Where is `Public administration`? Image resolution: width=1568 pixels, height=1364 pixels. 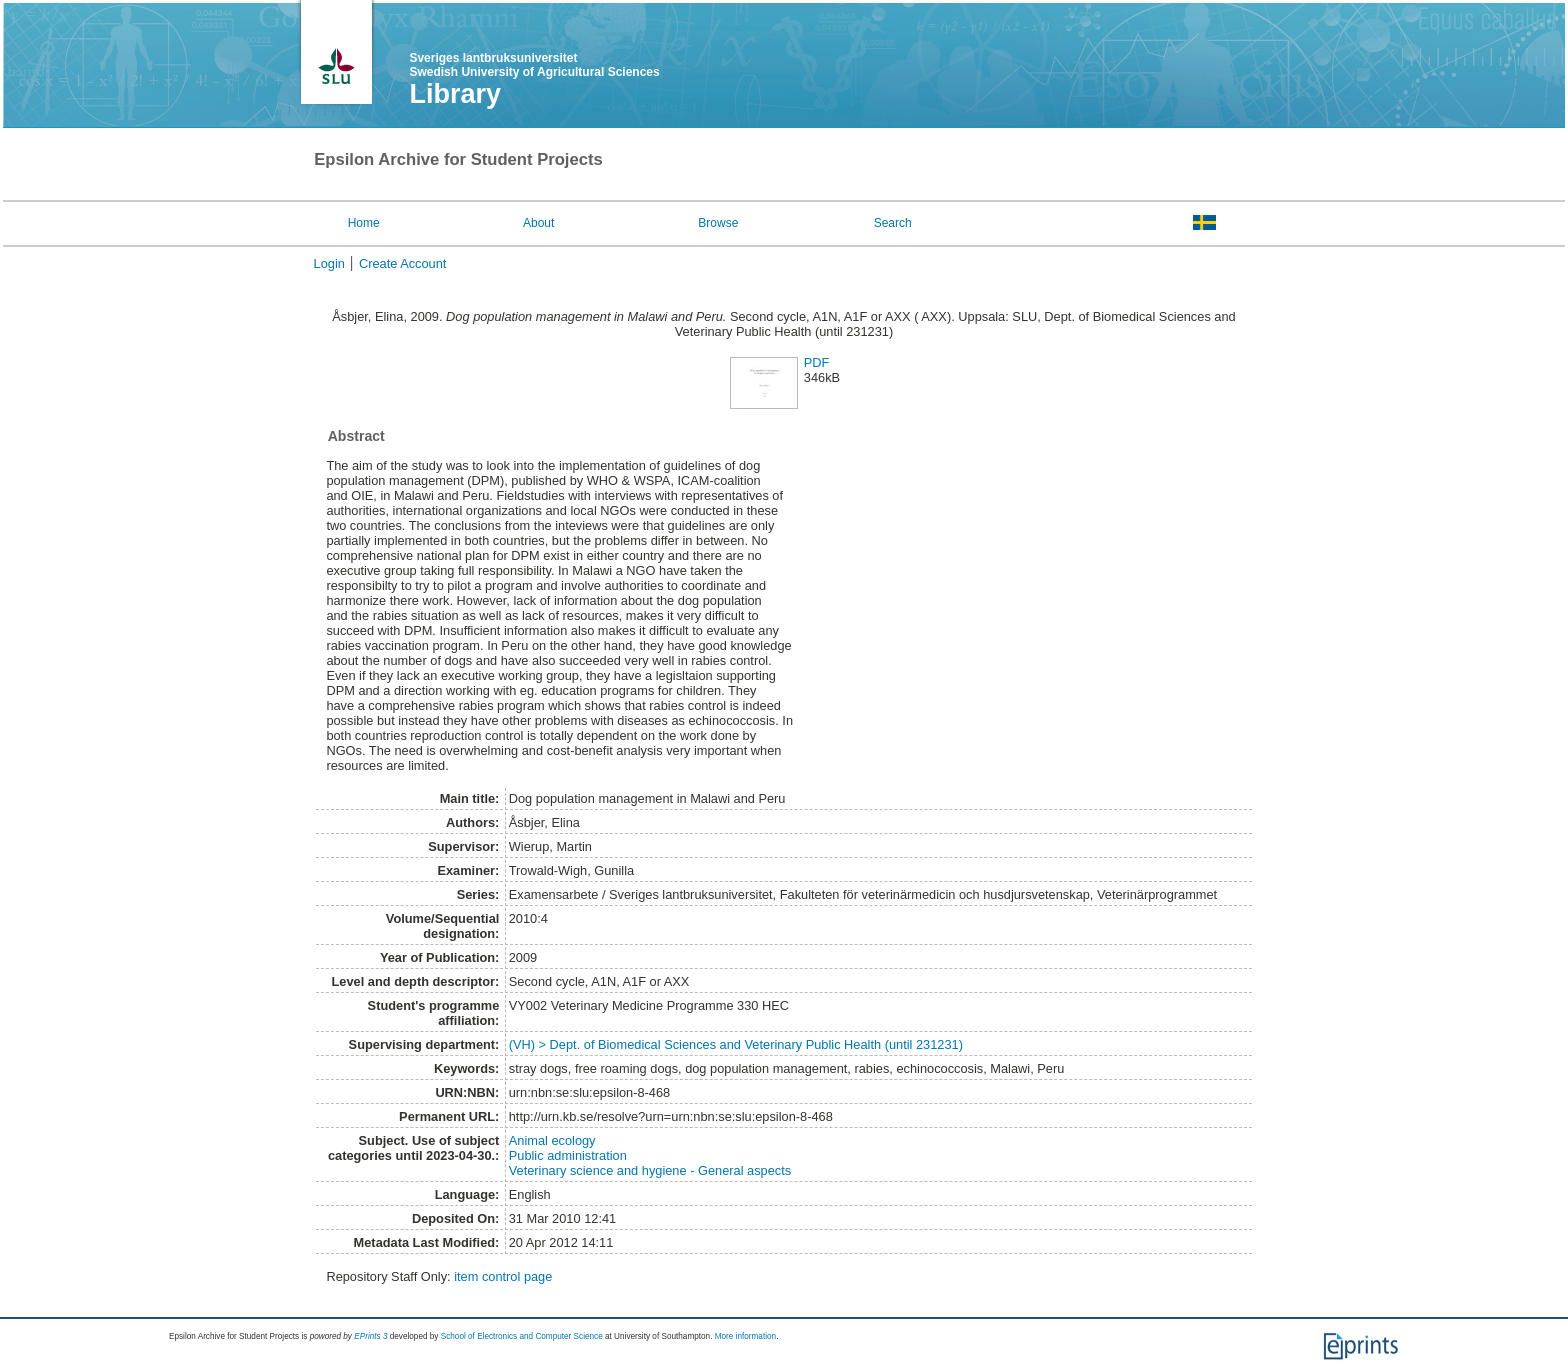 Public administration is located at coordinates (568, 1155).